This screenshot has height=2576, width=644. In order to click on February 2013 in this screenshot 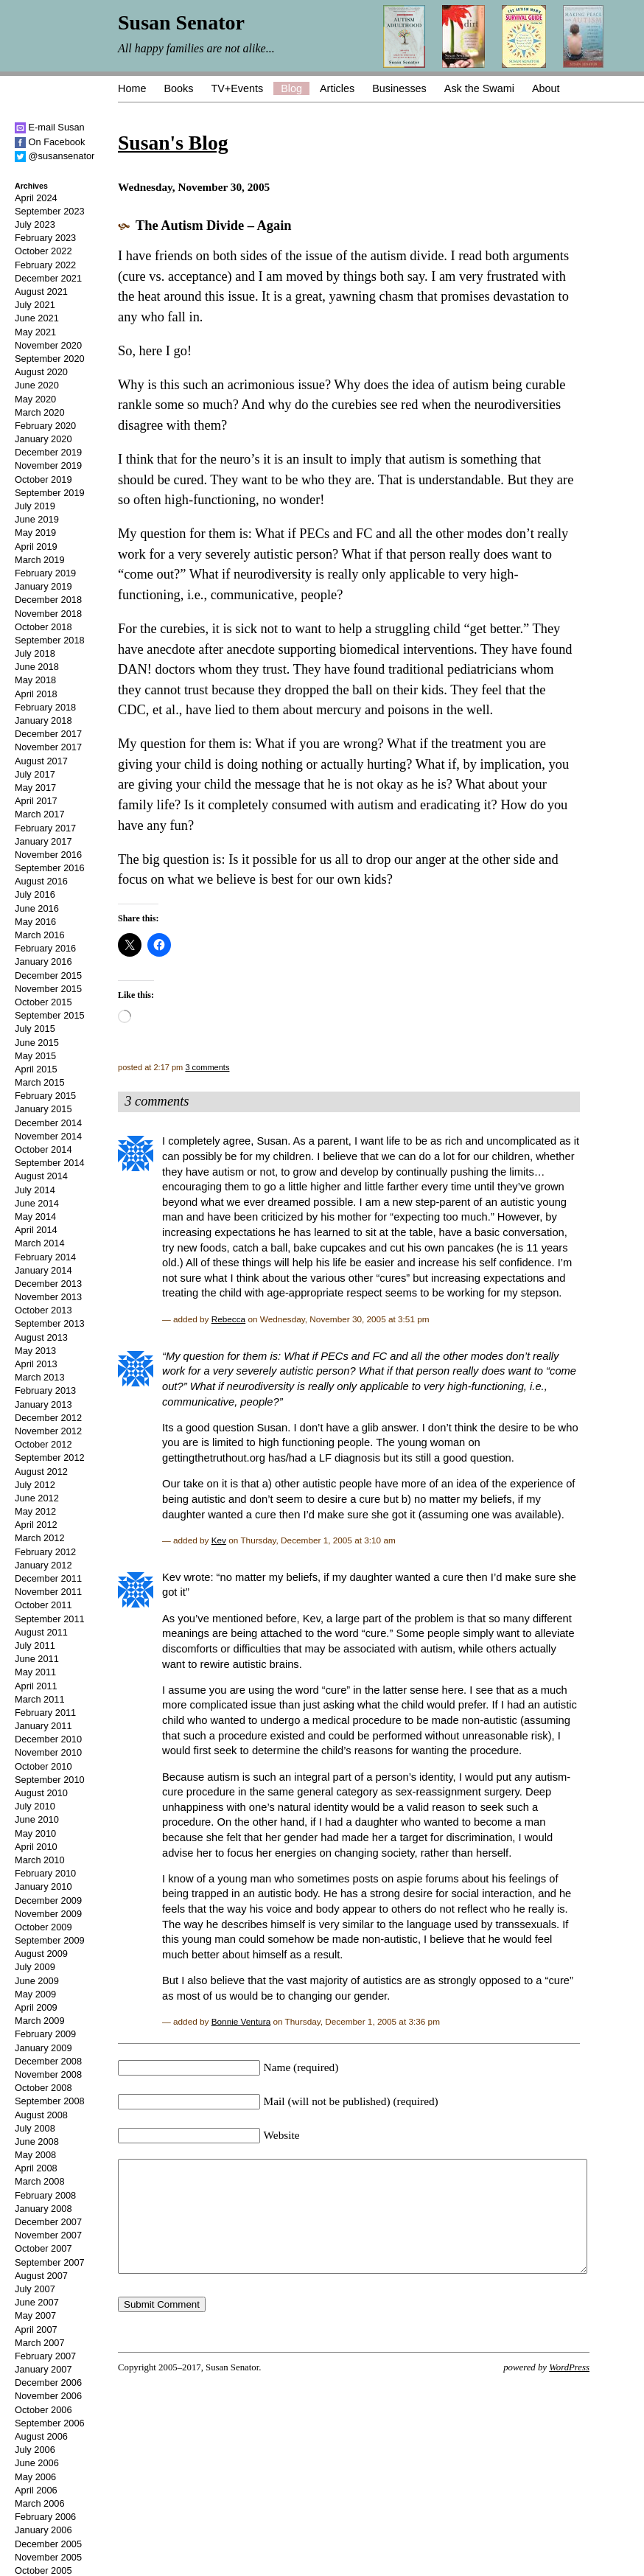, I will do `click(45, 1390)`.